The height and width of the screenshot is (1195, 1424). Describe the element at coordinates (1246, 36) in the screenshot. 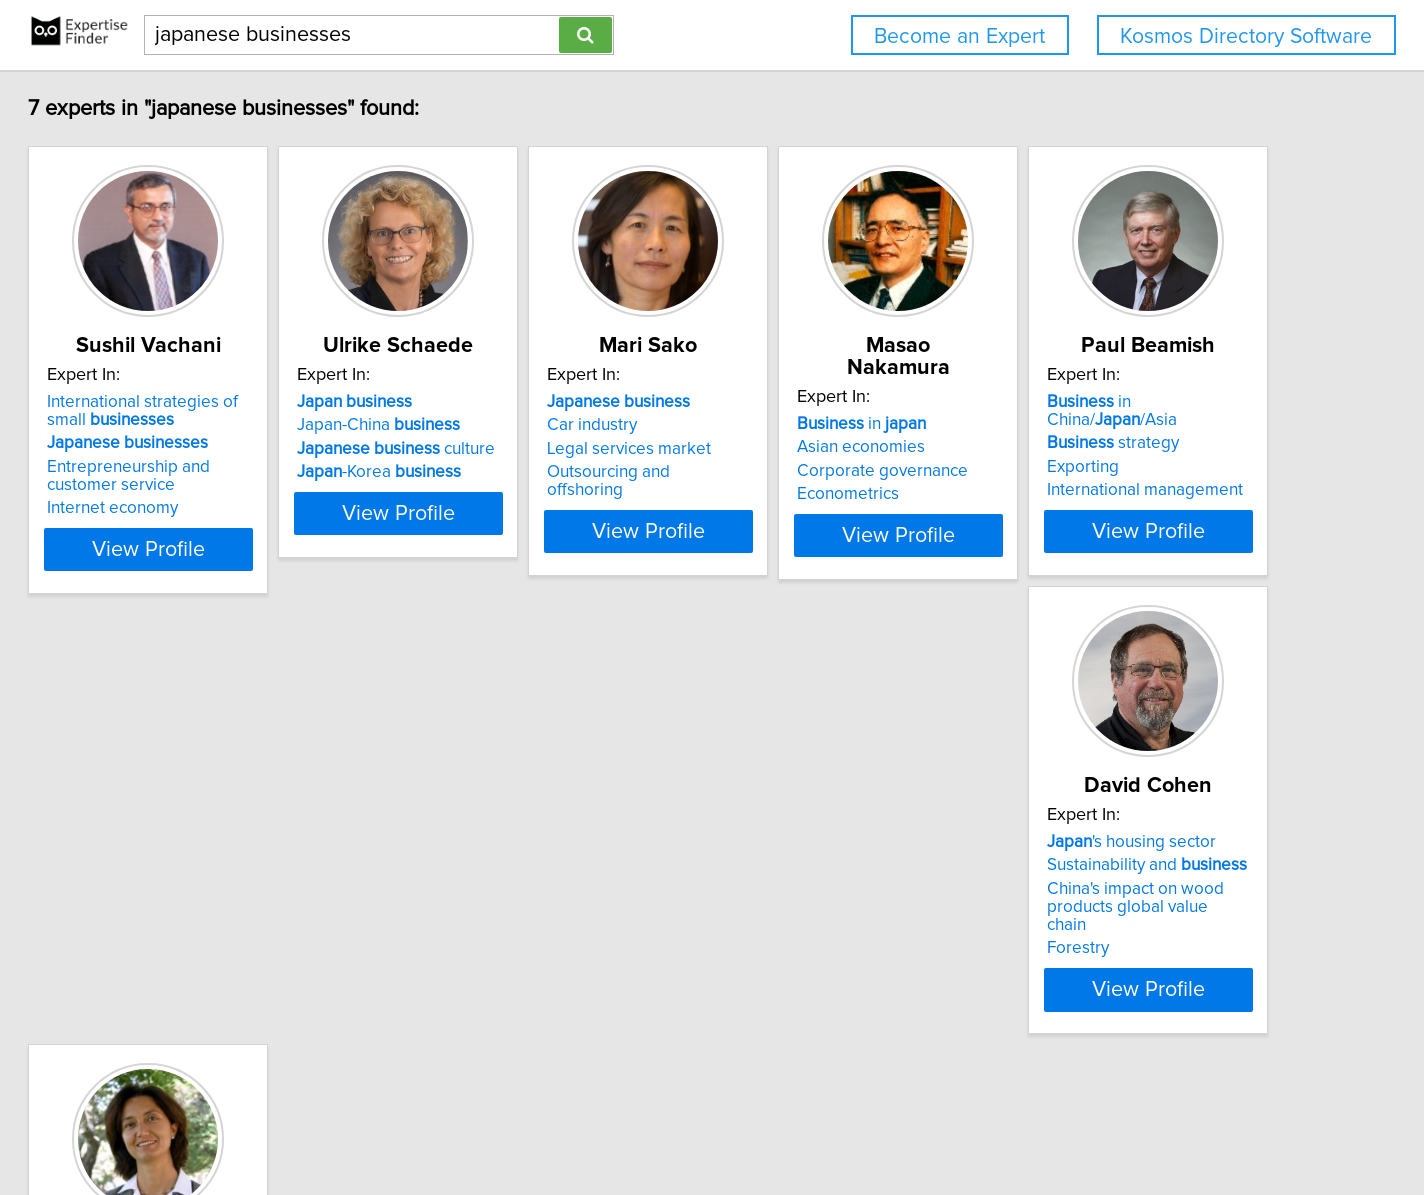

I see `Kosmos Directory Software` at that location.